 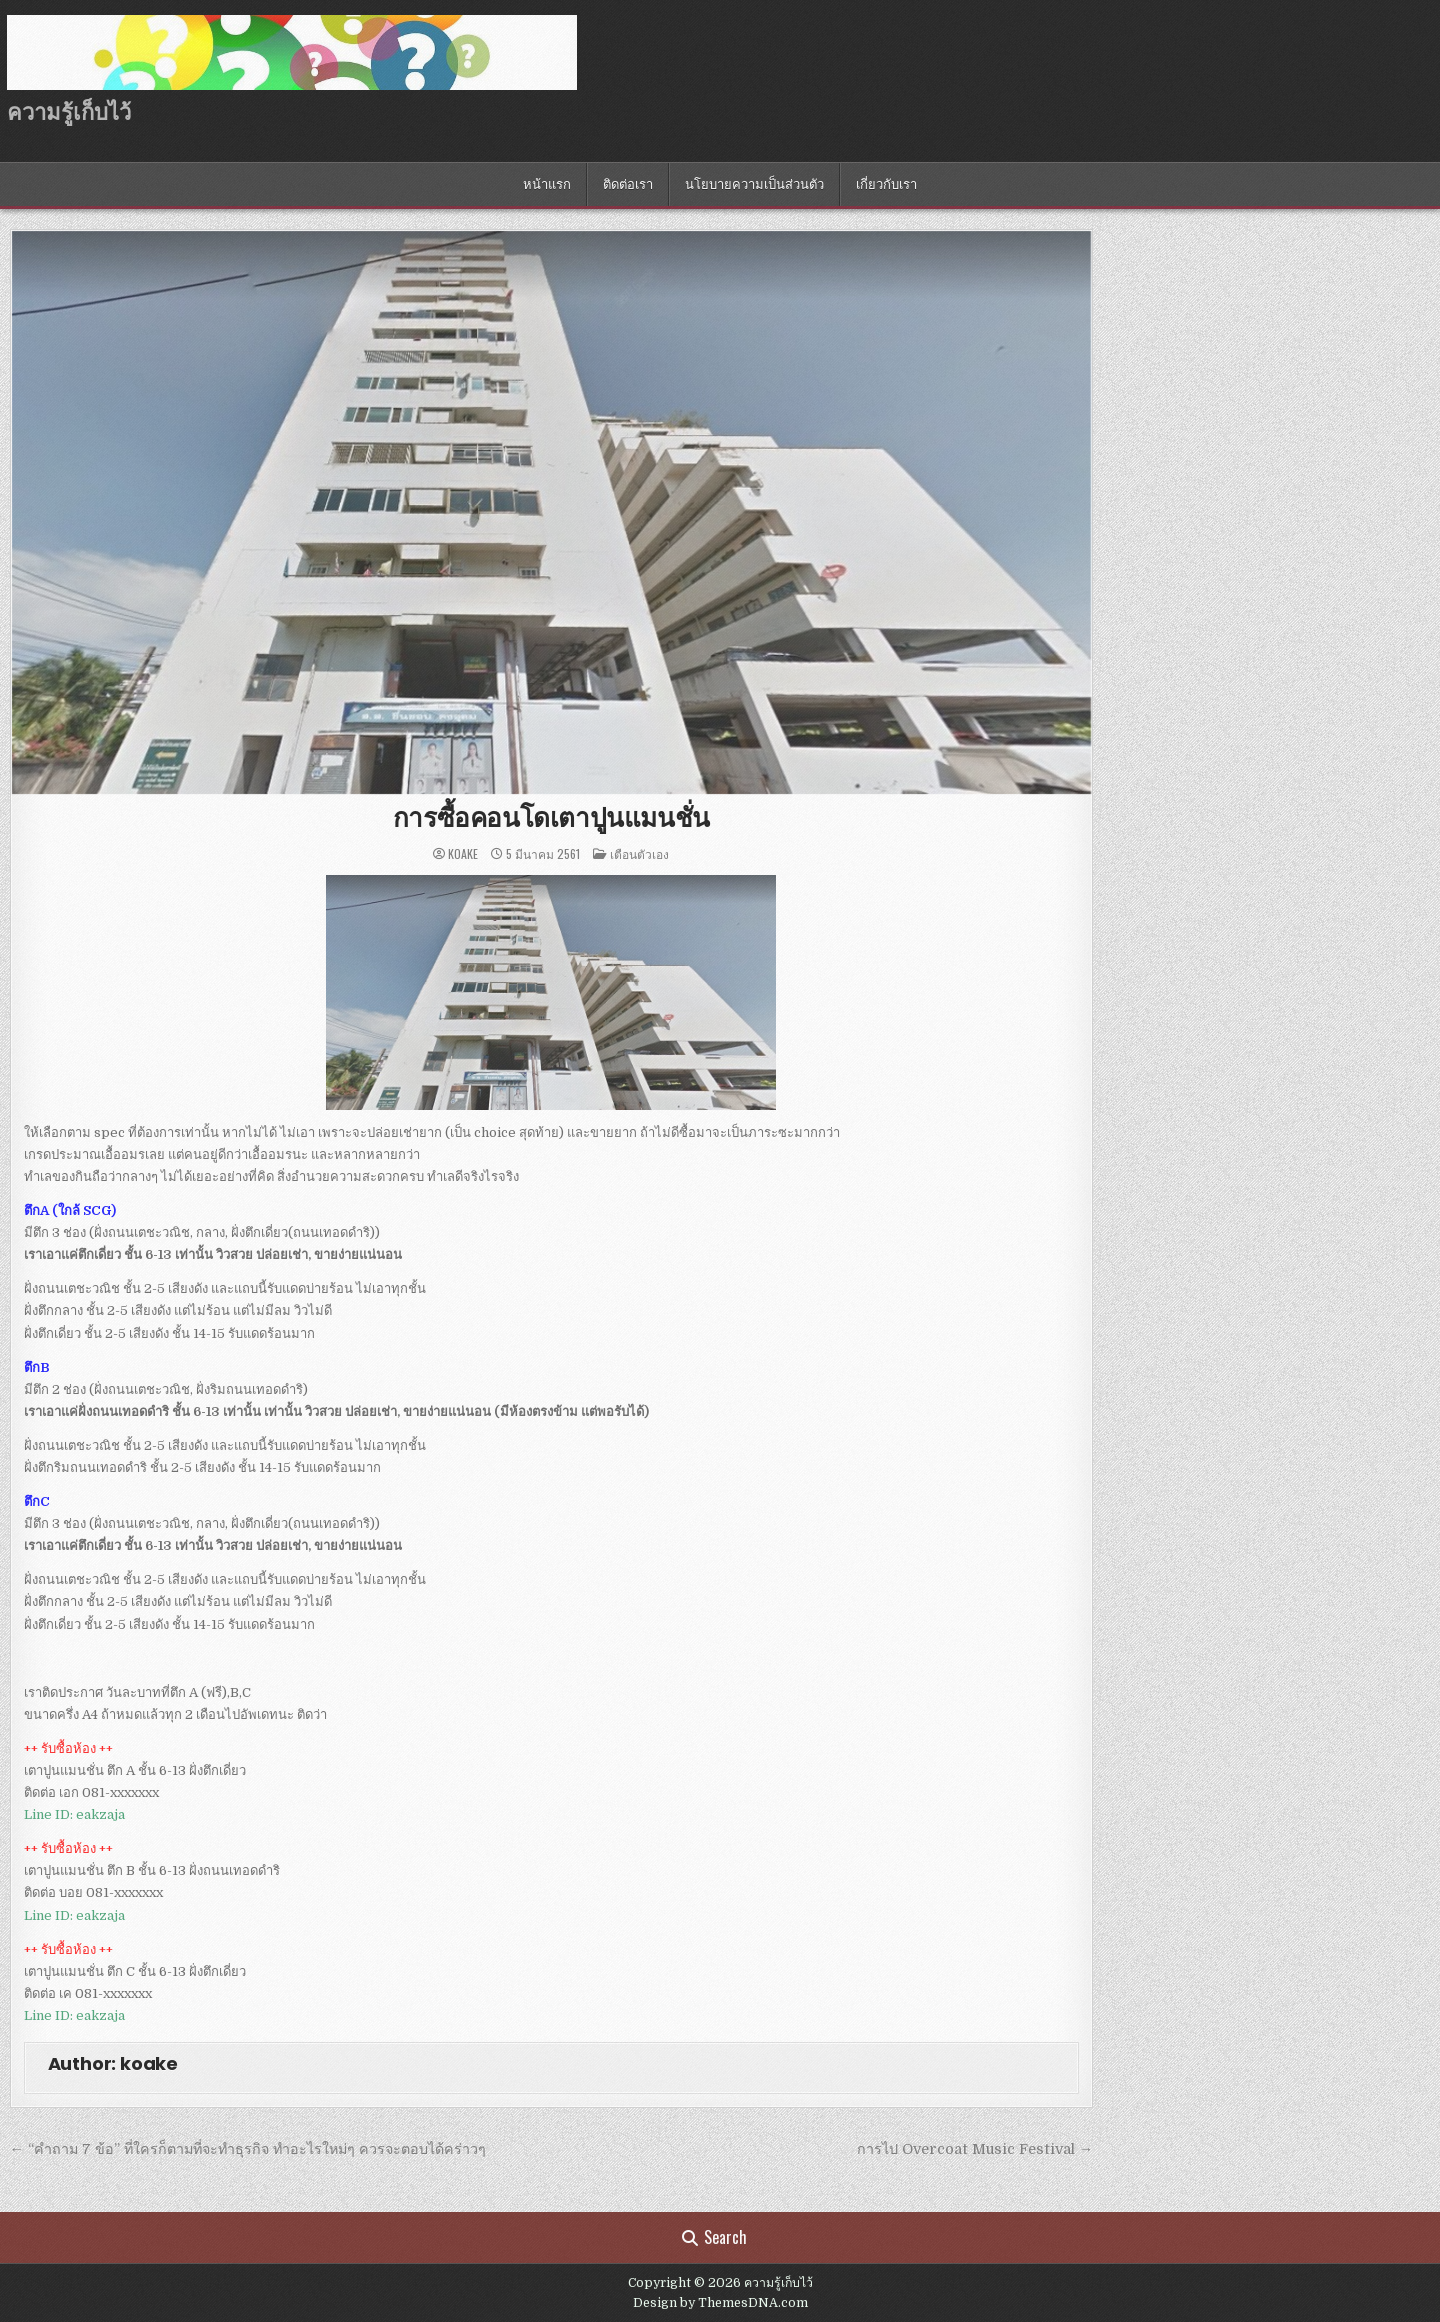 I want to click on การไป Overcoat Music Festival →, so click(x=975, y=2149).